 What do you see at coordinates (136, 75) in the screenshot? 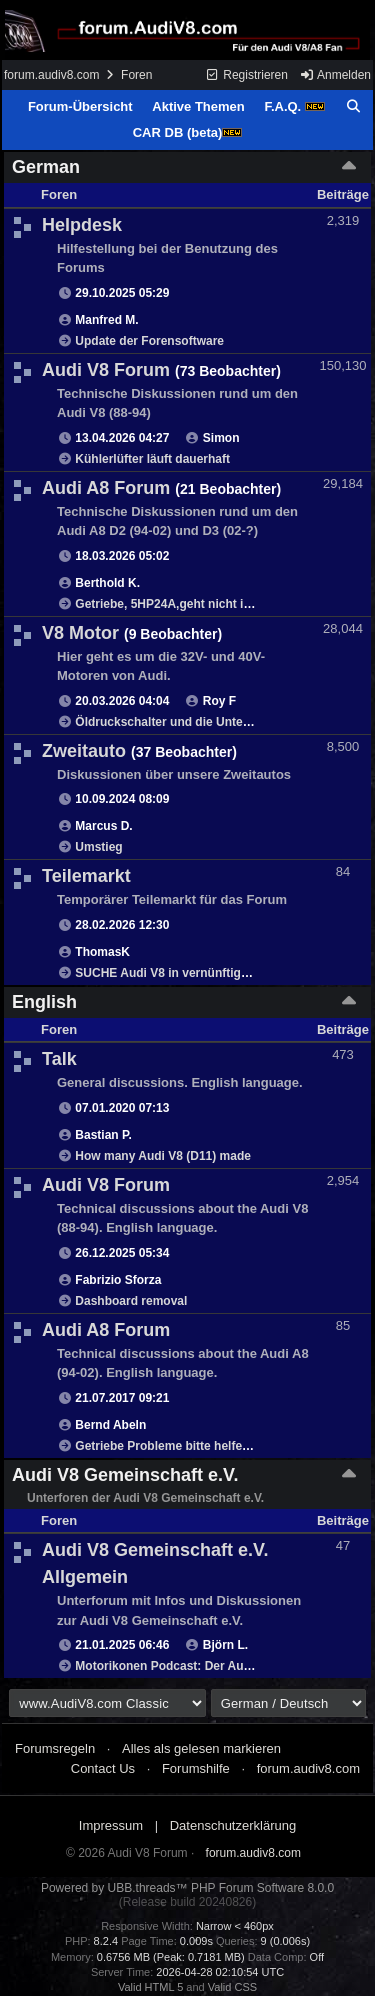
I see `Foren` at bounding box center [136, 75].